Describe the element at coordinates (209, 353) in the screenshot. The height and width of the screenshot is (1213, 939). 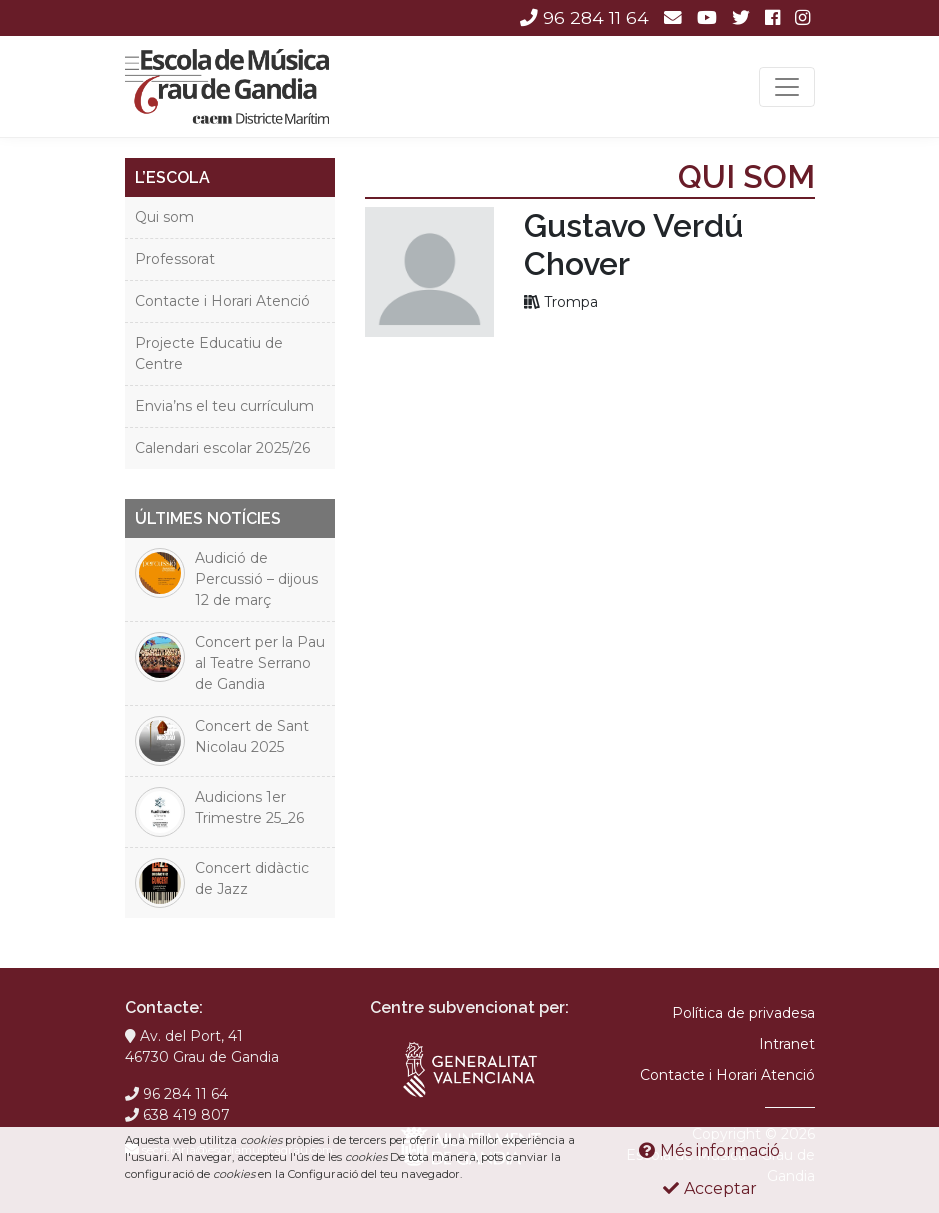
I see `Projecte Educatiu de Centre` at that location.